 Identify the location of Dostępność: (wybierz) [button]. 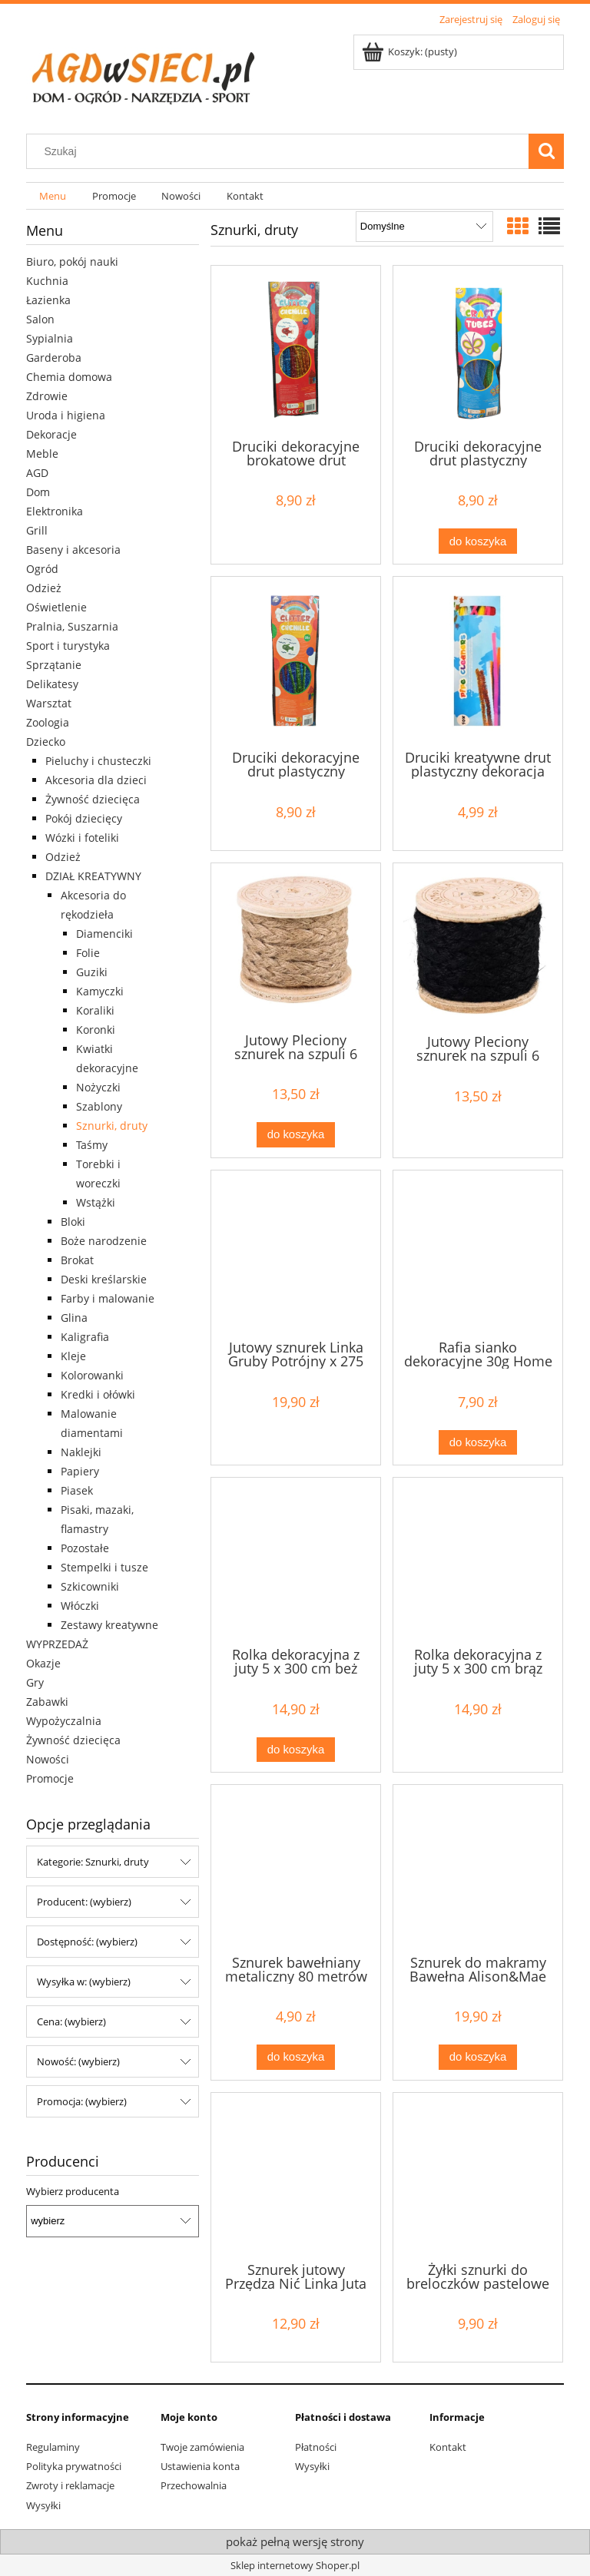
(87, 1942).